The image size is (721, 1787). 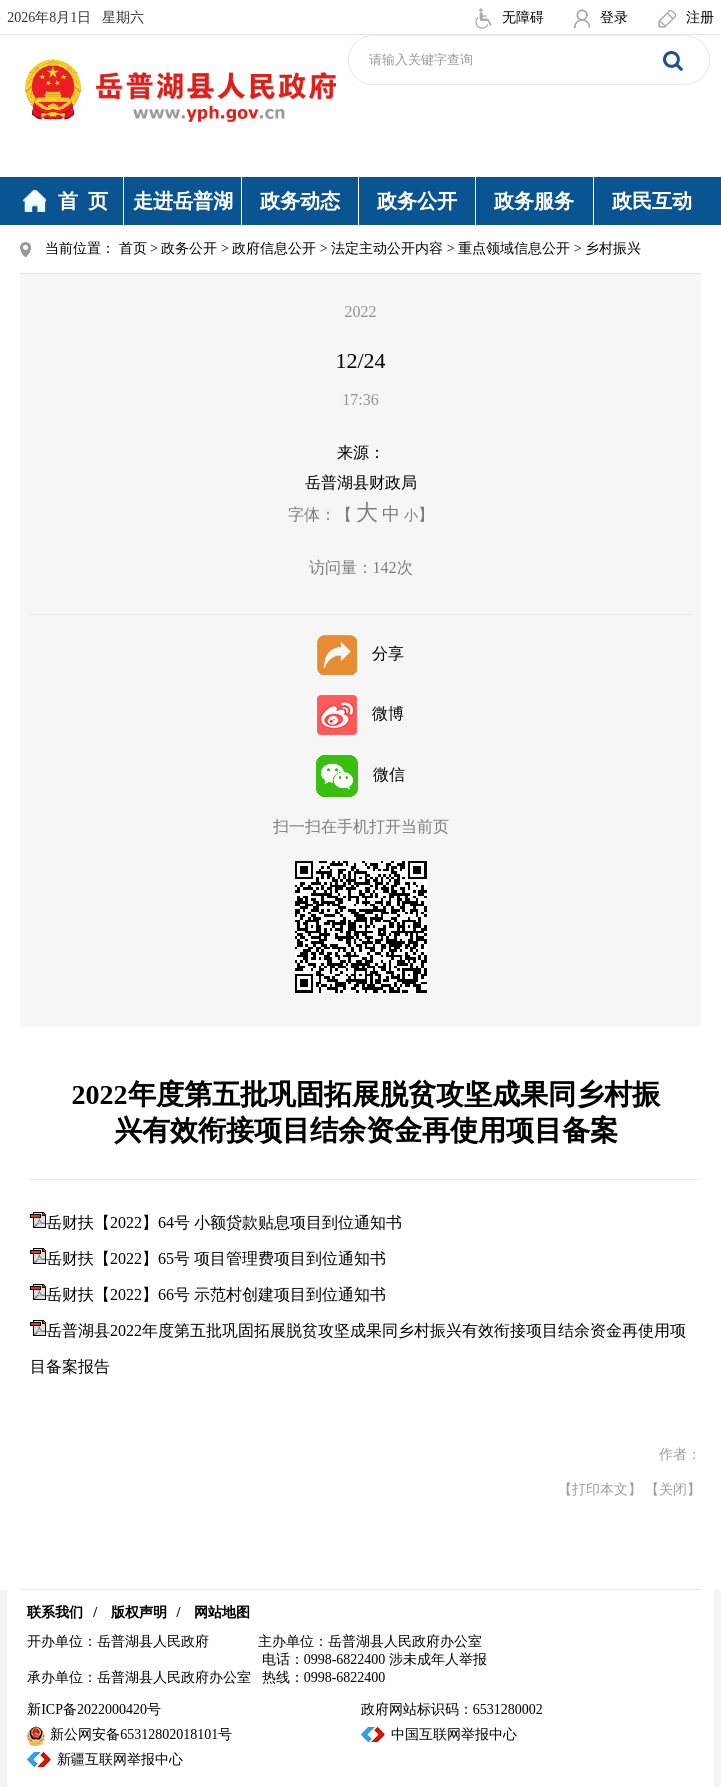 I want to click on 联系我们, so click(x=55, y=1612).